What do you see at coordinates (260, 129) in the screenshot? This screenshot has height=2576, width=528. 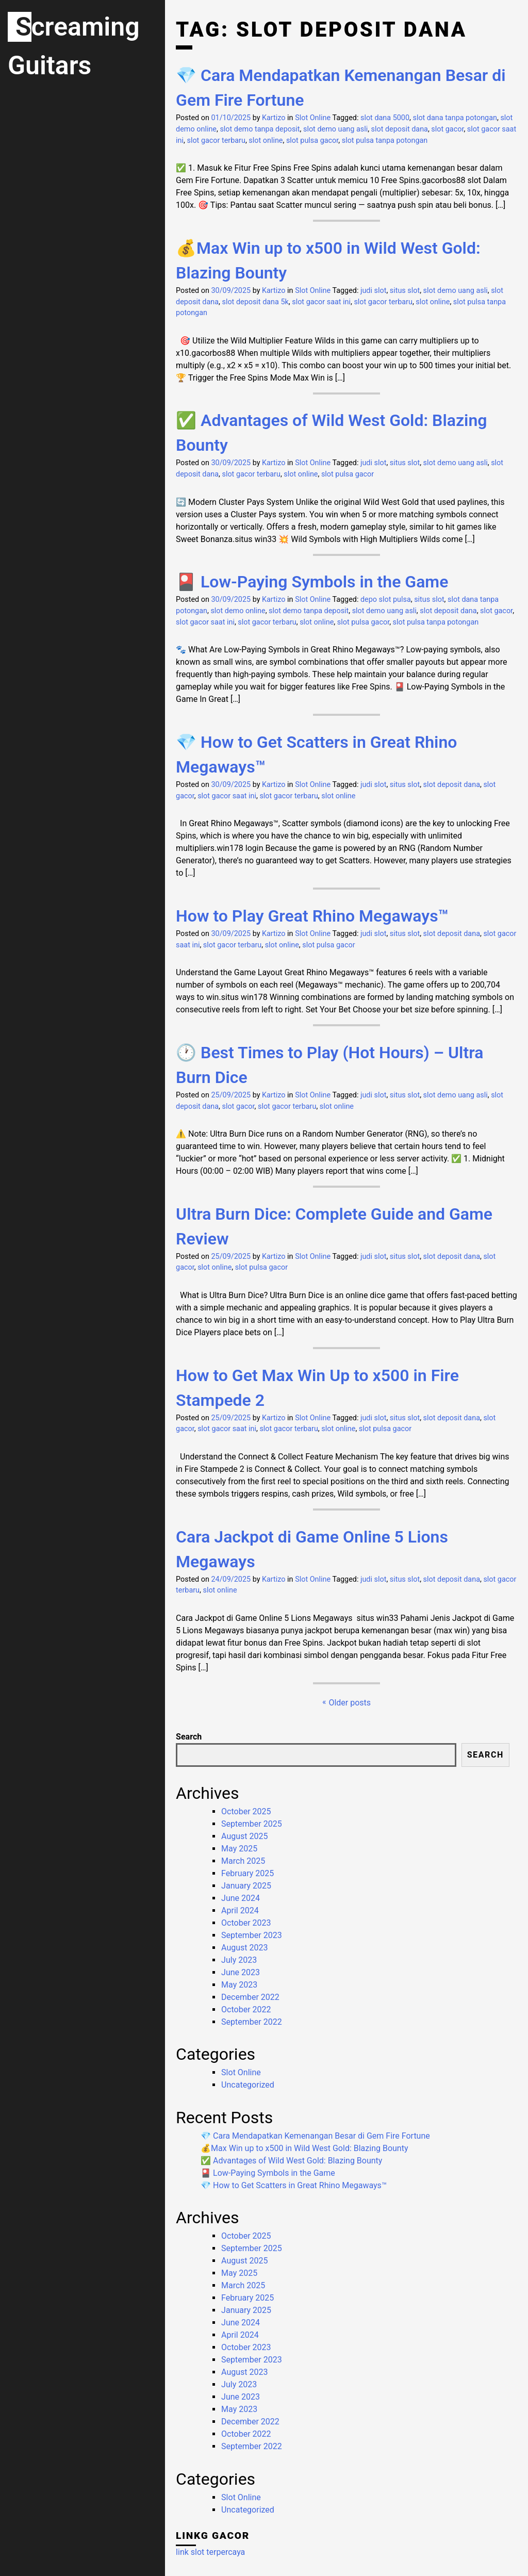 I see `slot demo tanpa deposit` at bounding box center [260, 129].